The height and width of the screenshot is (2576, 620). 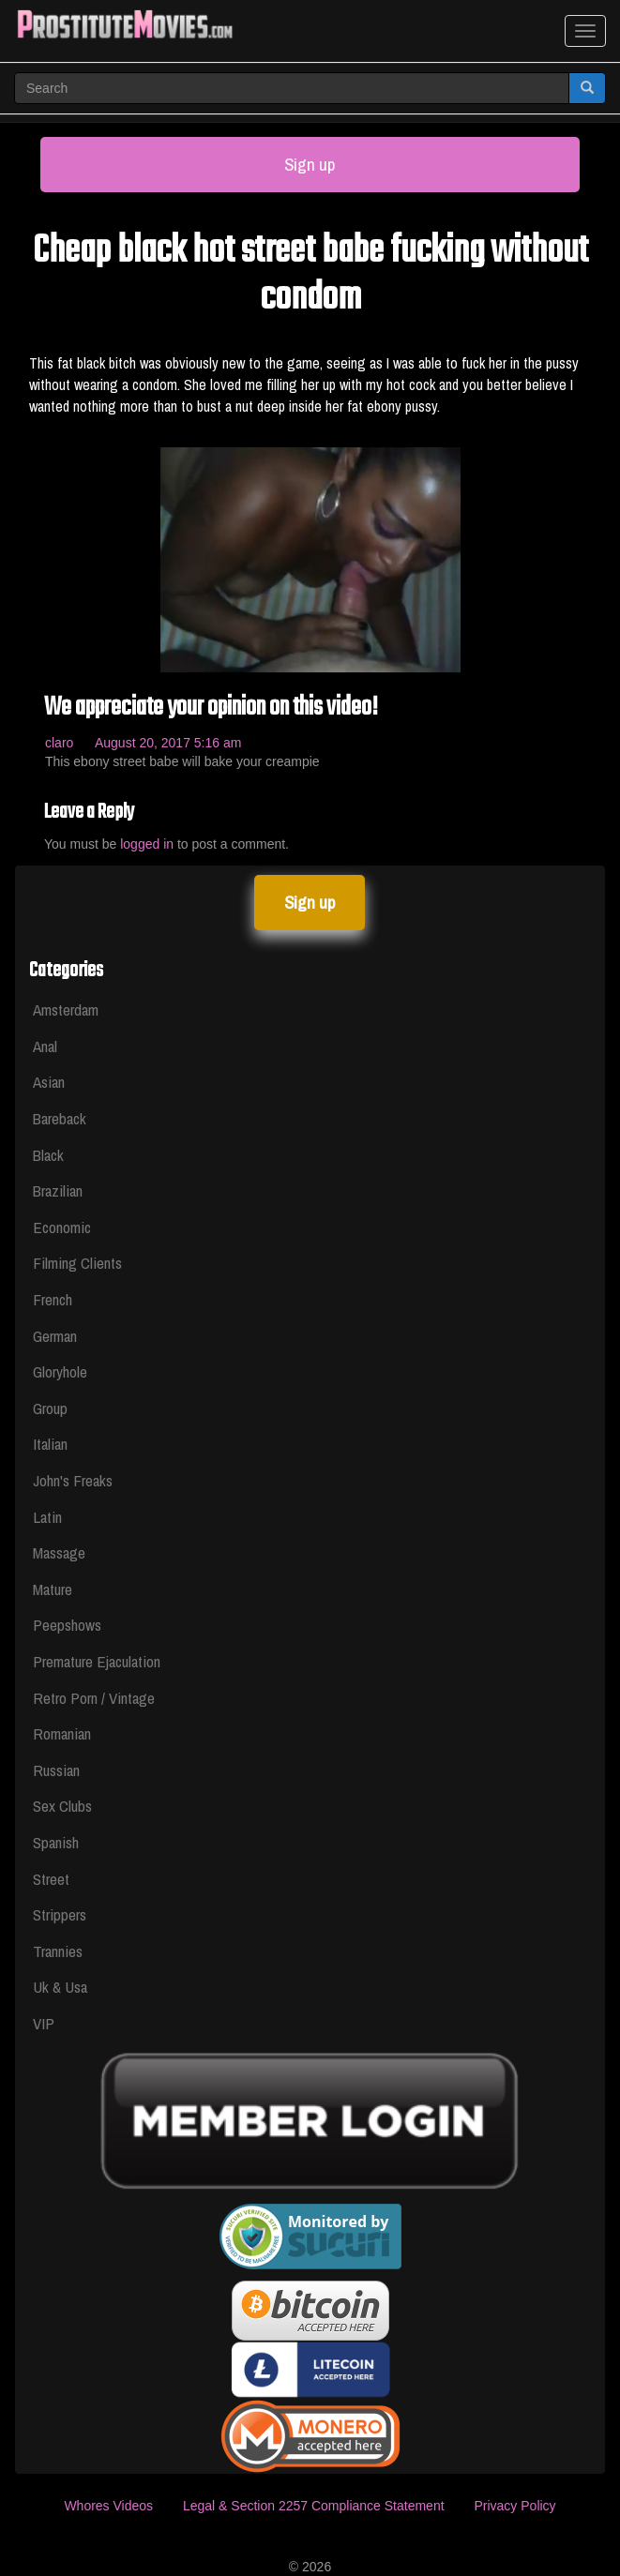 What do you see at coordinates (94, 1698) in the screenshot?
I see `Retro Porn / Vintage` at bounding box center [94, 1698].